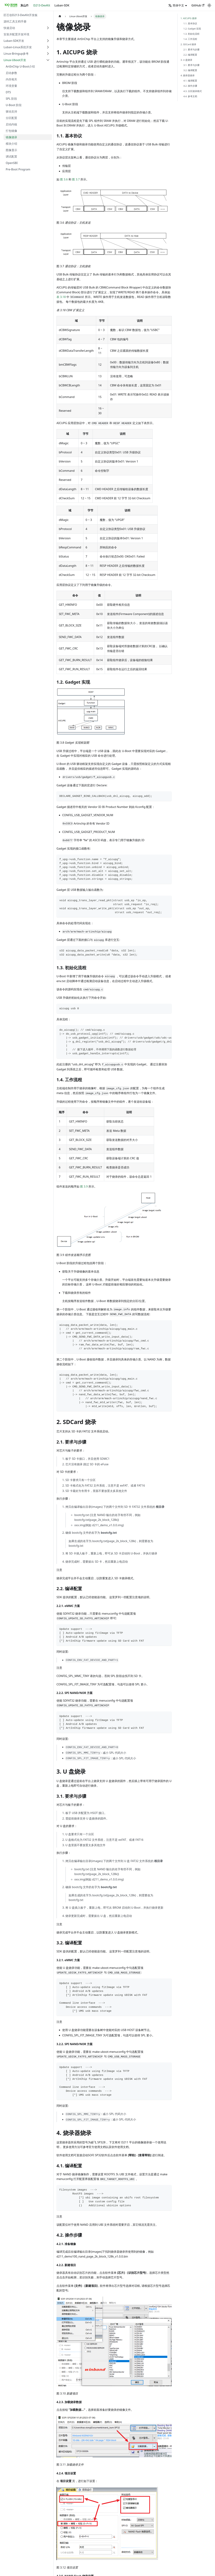  Describe the element at coordinates (11, 144) in the screenshot. I see `模块介绍` at that location.